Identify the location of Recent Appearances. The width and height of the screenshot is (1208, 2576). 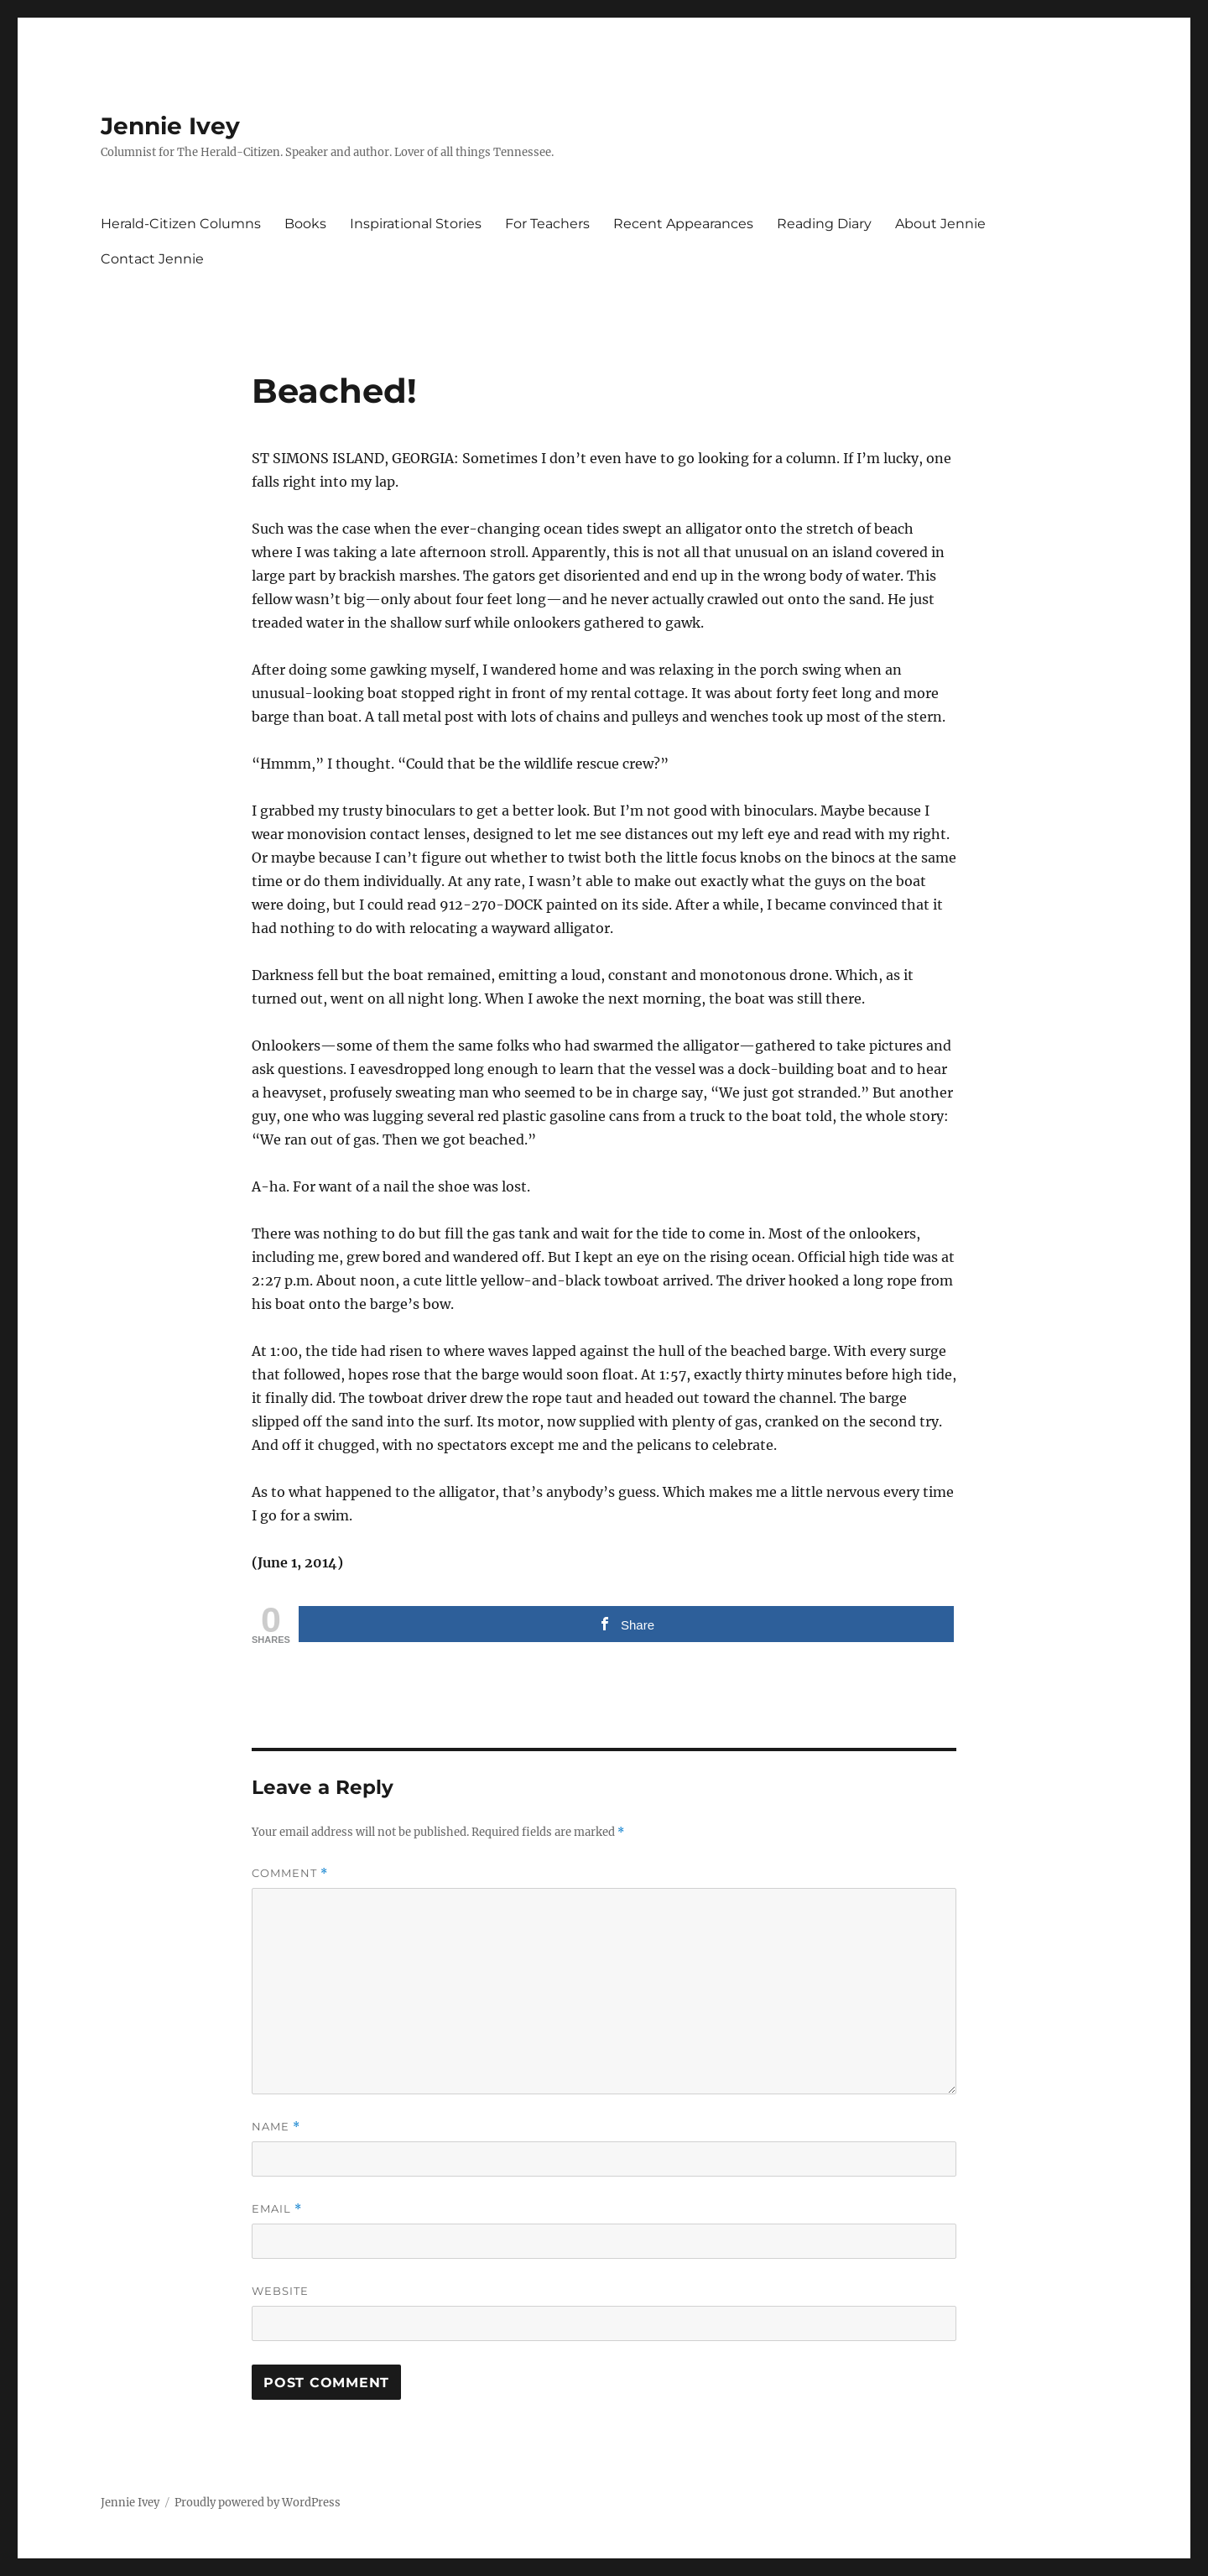
(683, 224).